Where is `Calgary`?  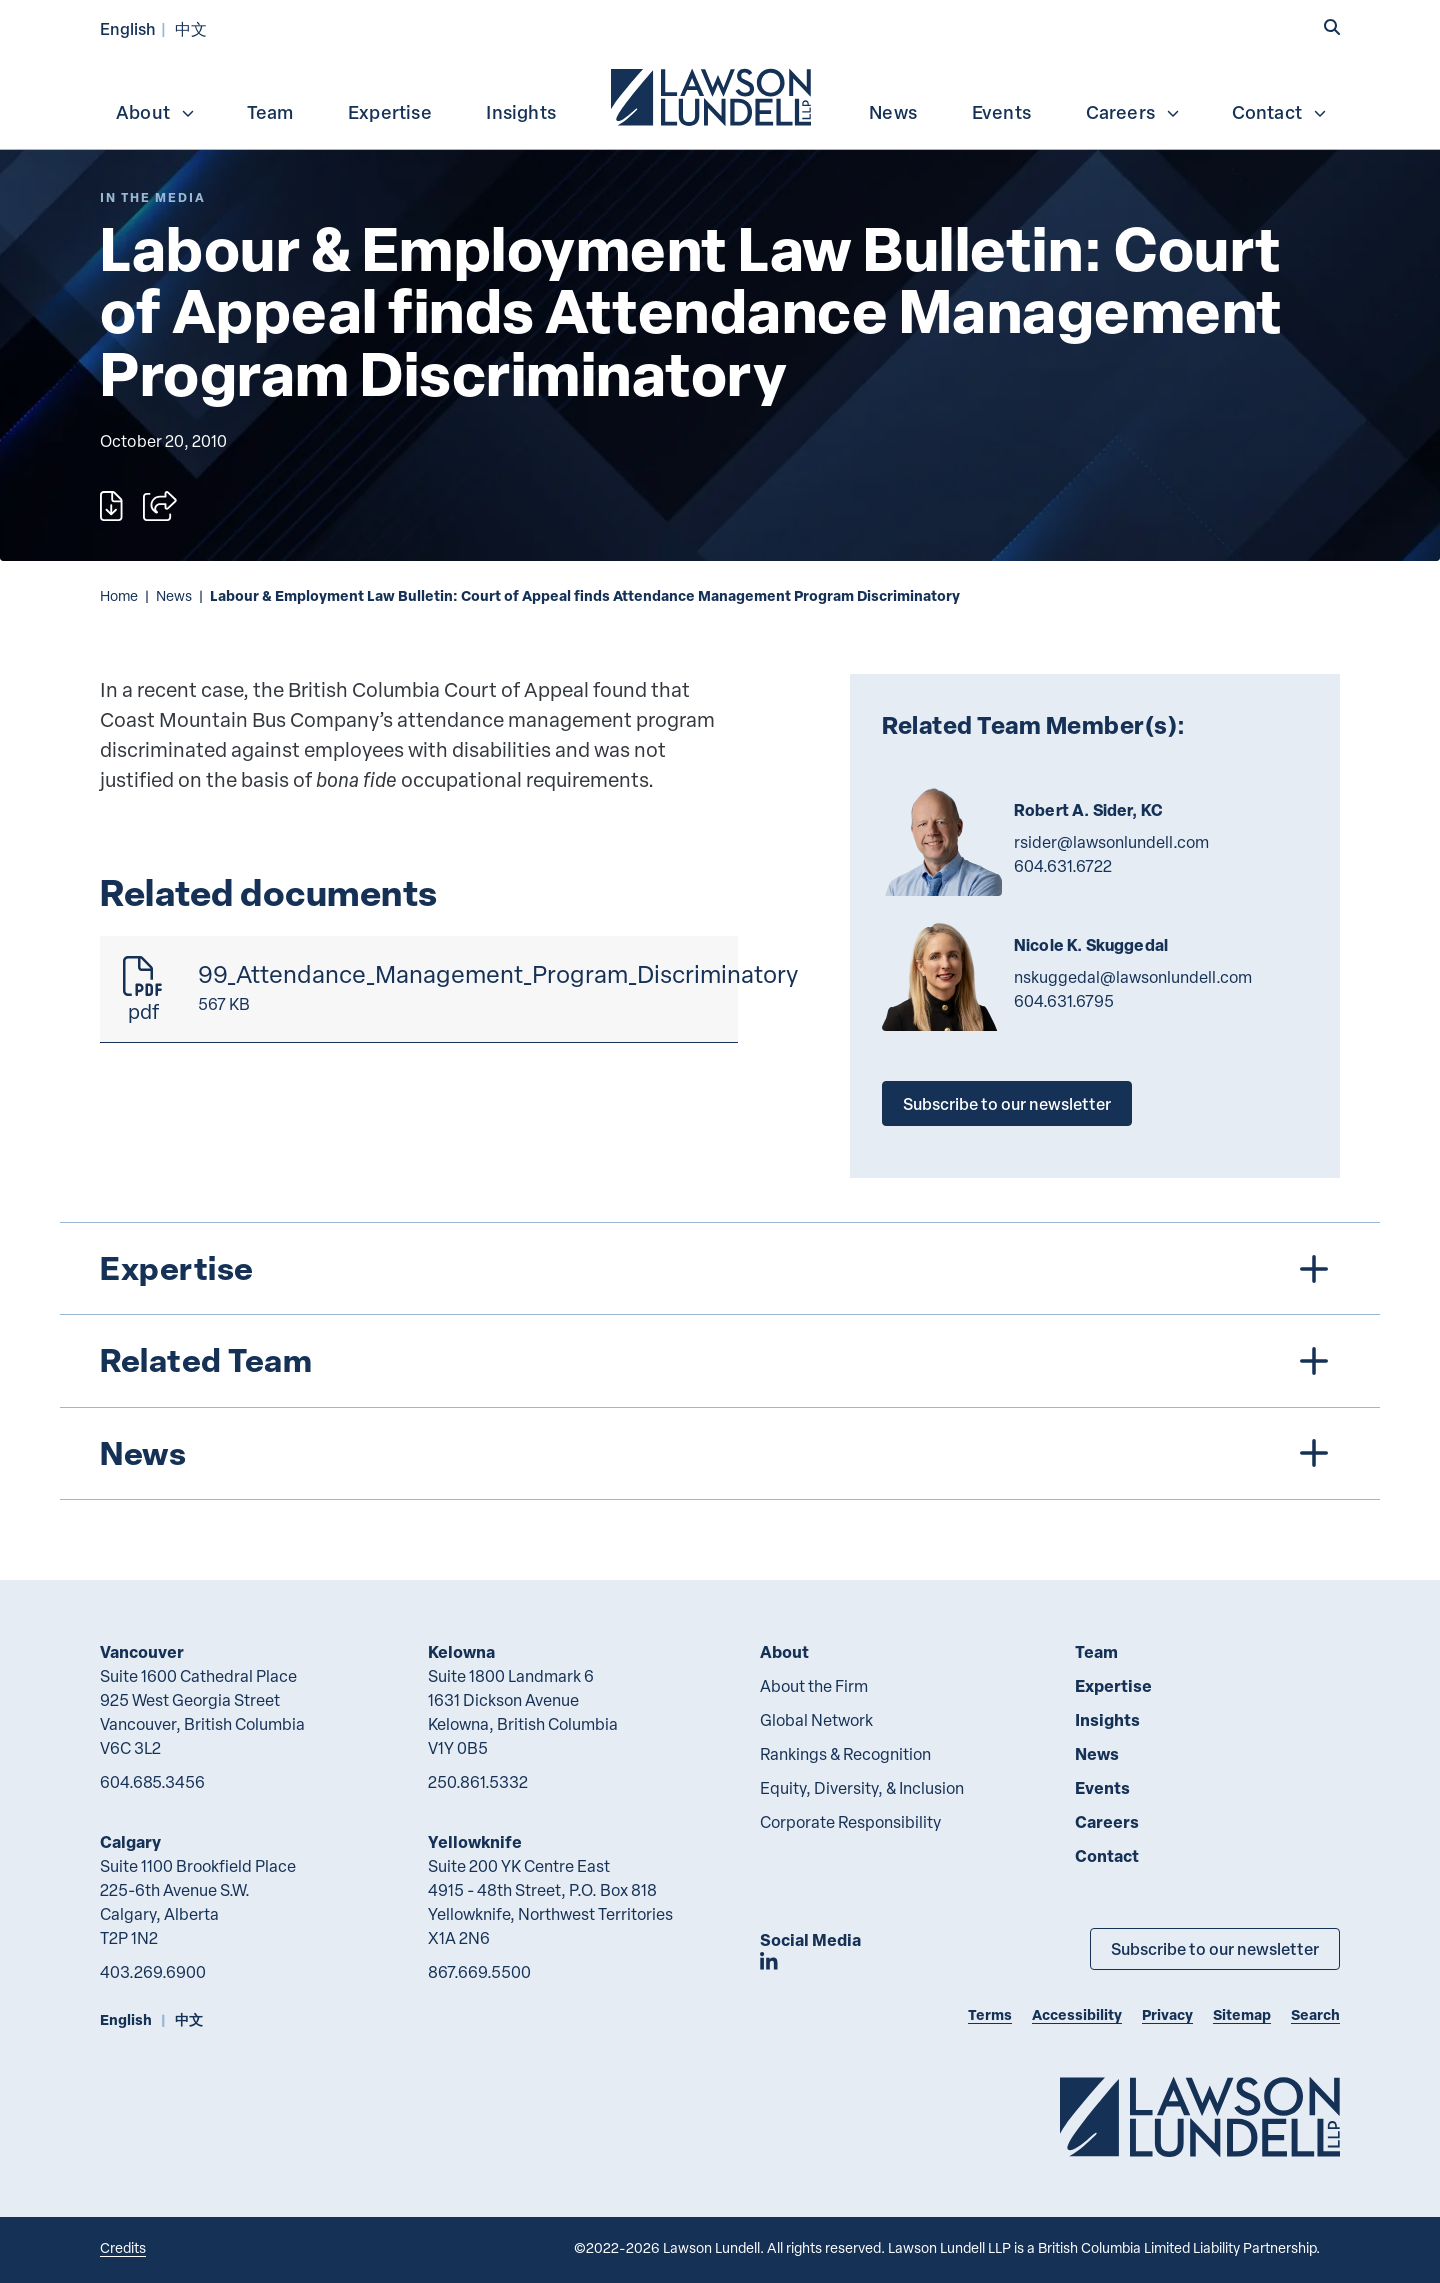
Calgary is located at coordinates (130, 1841).